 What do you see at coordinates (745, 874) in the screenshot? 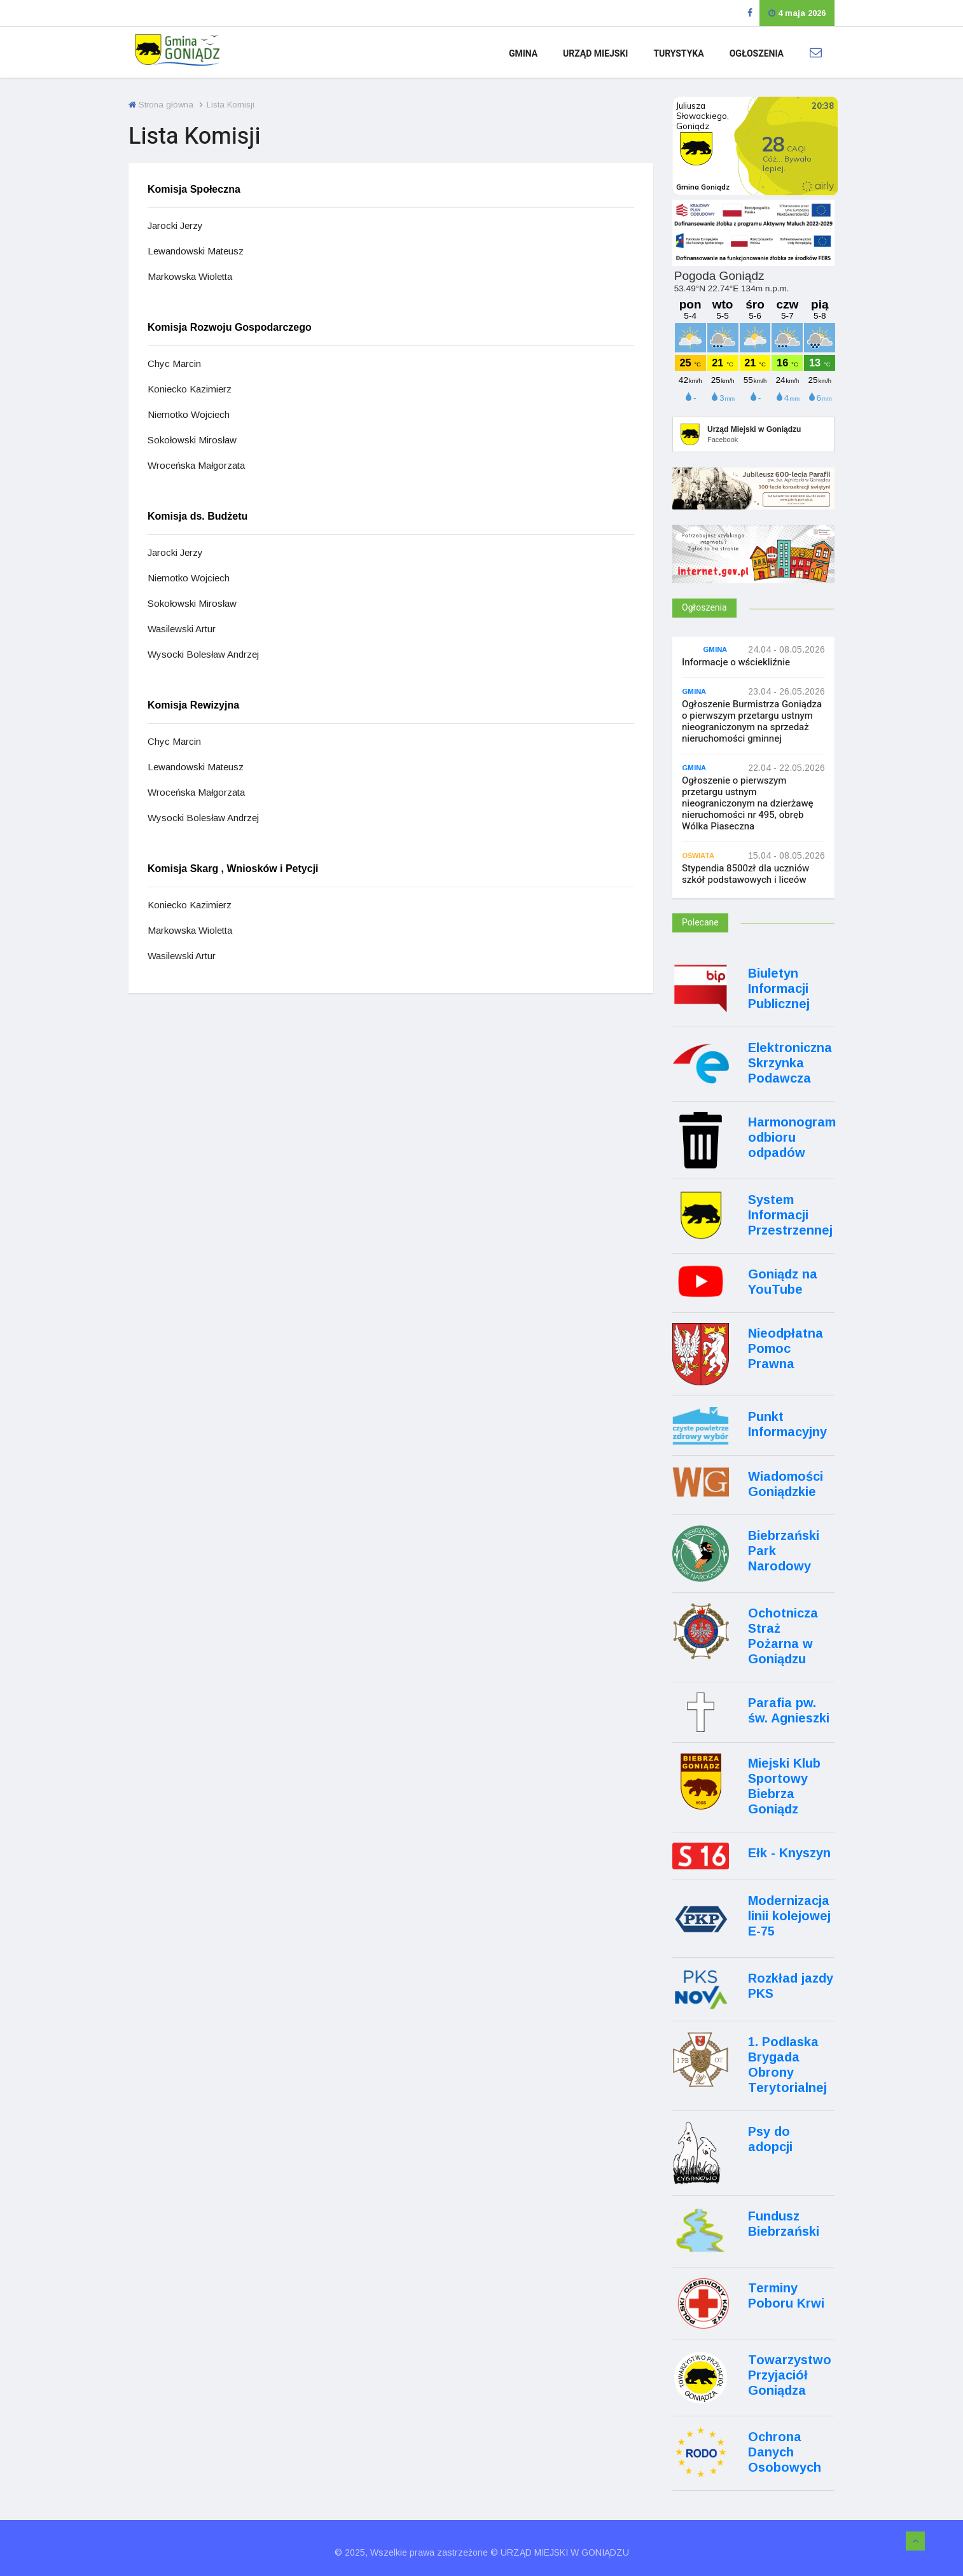
I see `Stypendia 8500zł dla uczniów szkół podstawowych i liceów` at bounding box center [745, 874].